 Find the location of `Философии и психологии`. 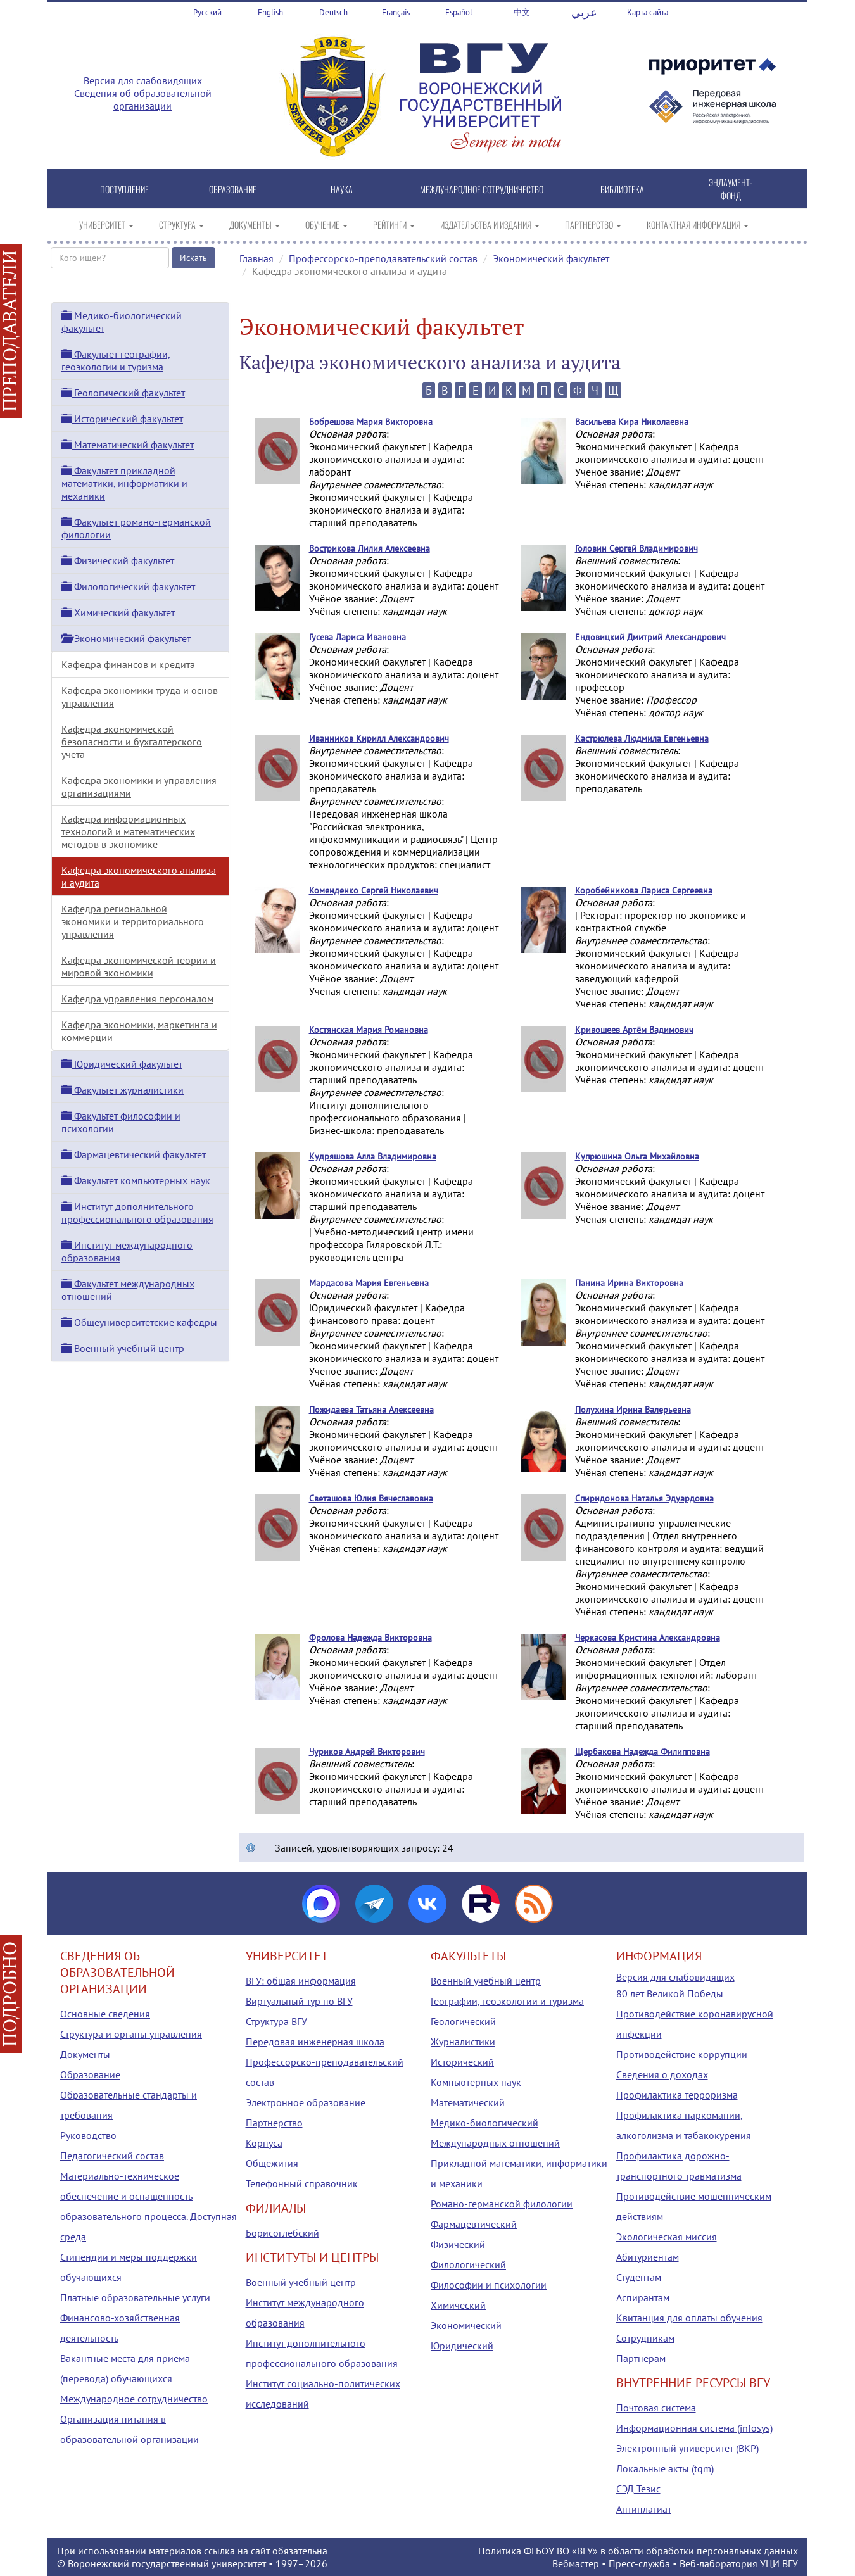

Философии и психологии is located at coordinates (489, 2284).